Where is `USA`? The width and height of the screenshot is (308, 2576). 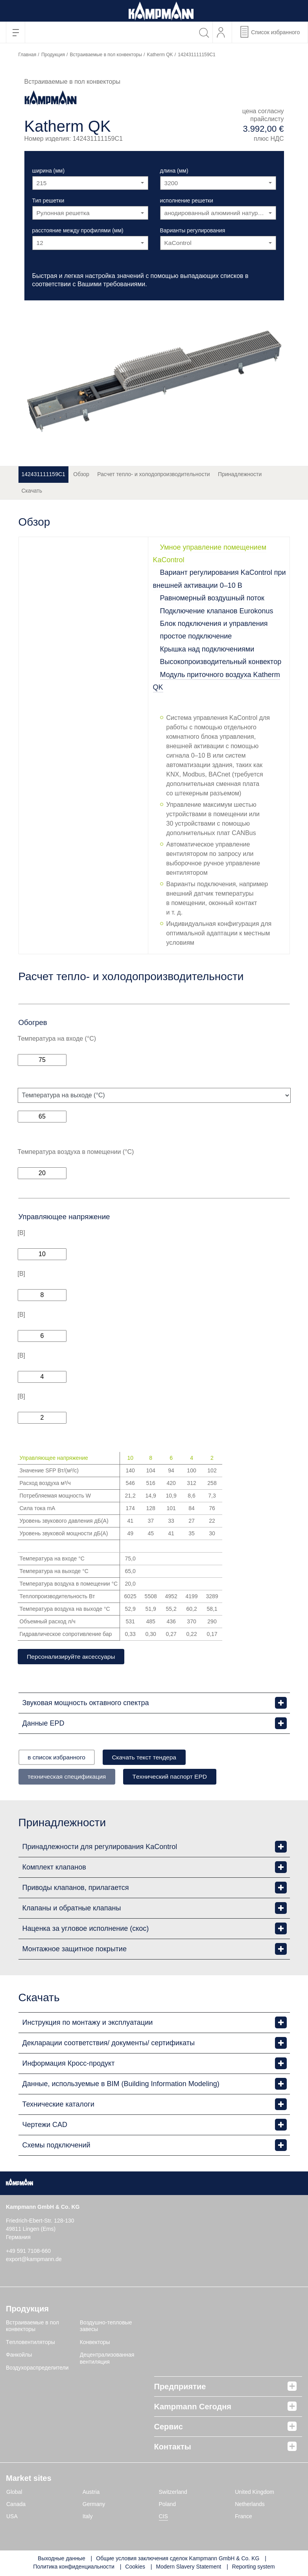
USA is located at coordinates (12, 2517).